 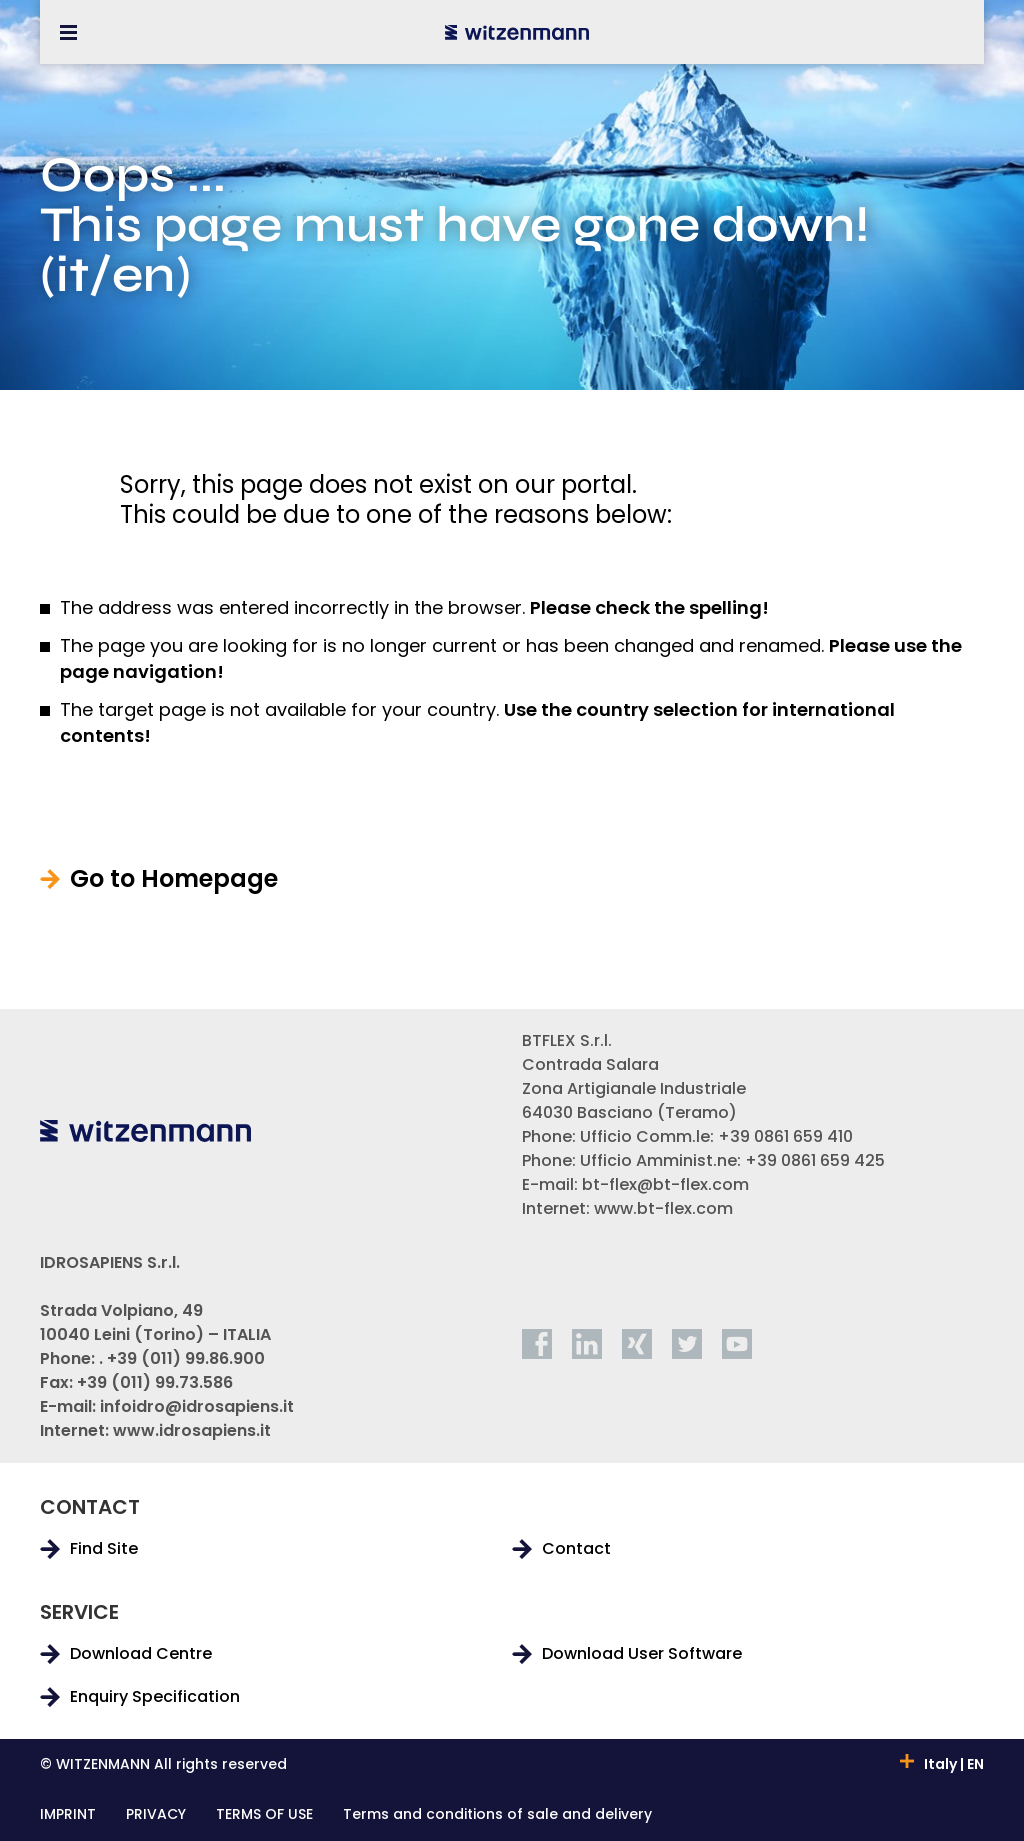 What do you see at coordinates (68, 1815) in the screenshot?
I see `IMPRINT` at bounding box center [68, 1815].